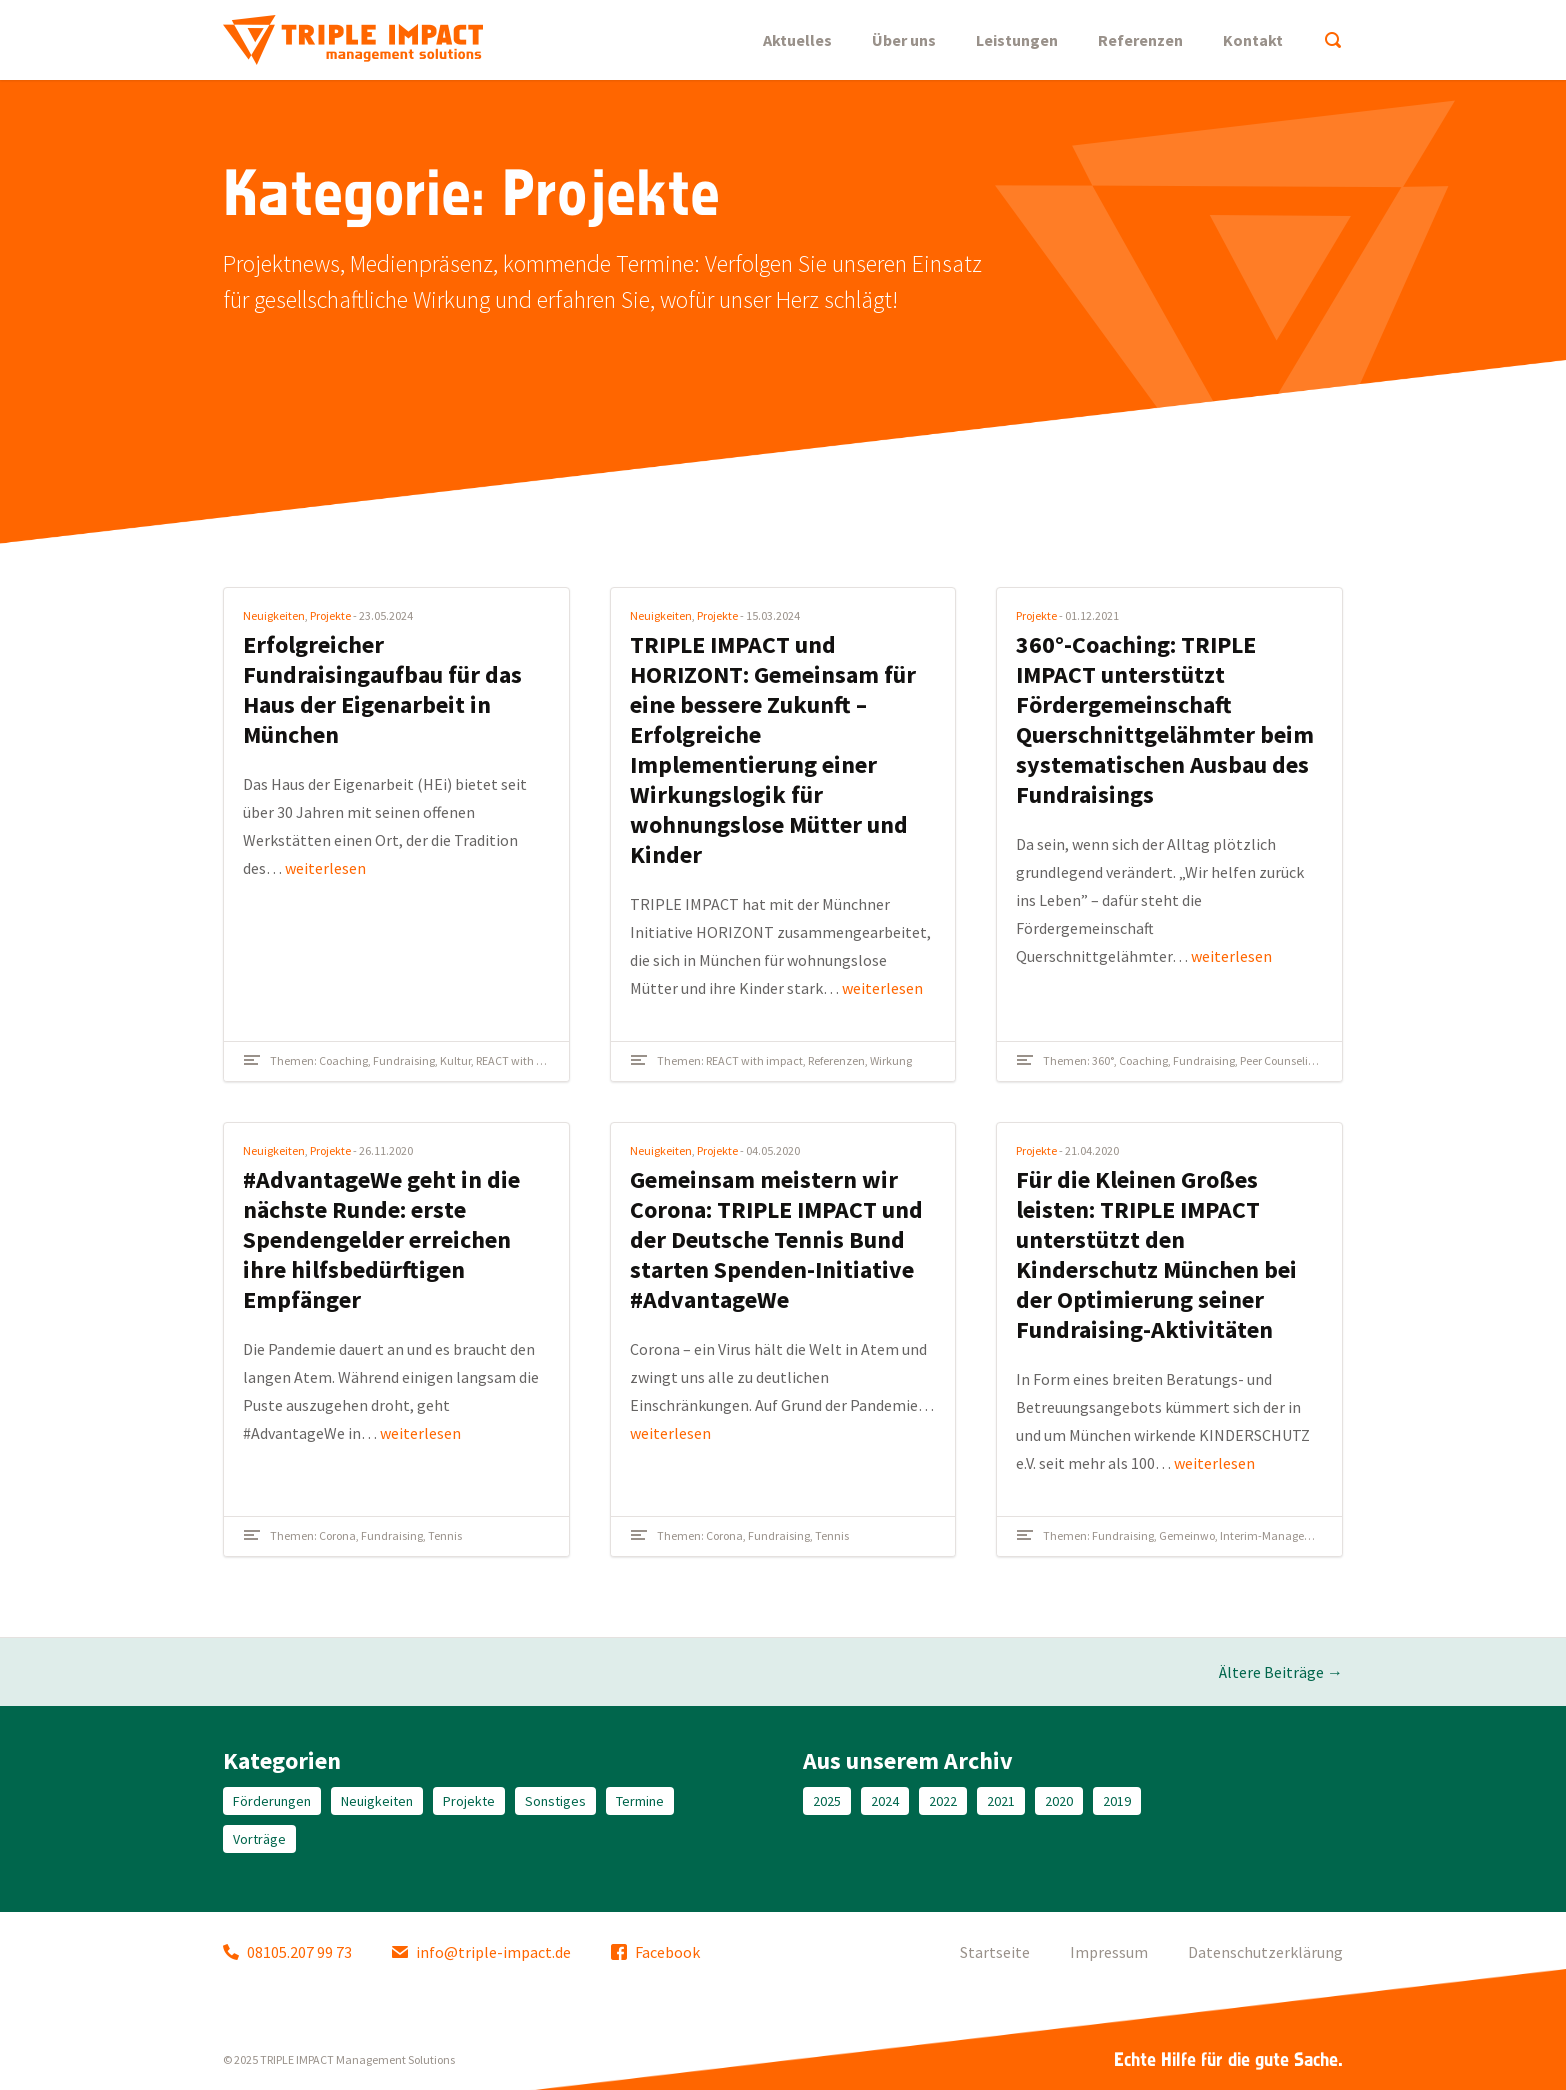 This screenshot has width=1566, height=2090. I want to click on Corona, so click(337, 1535).